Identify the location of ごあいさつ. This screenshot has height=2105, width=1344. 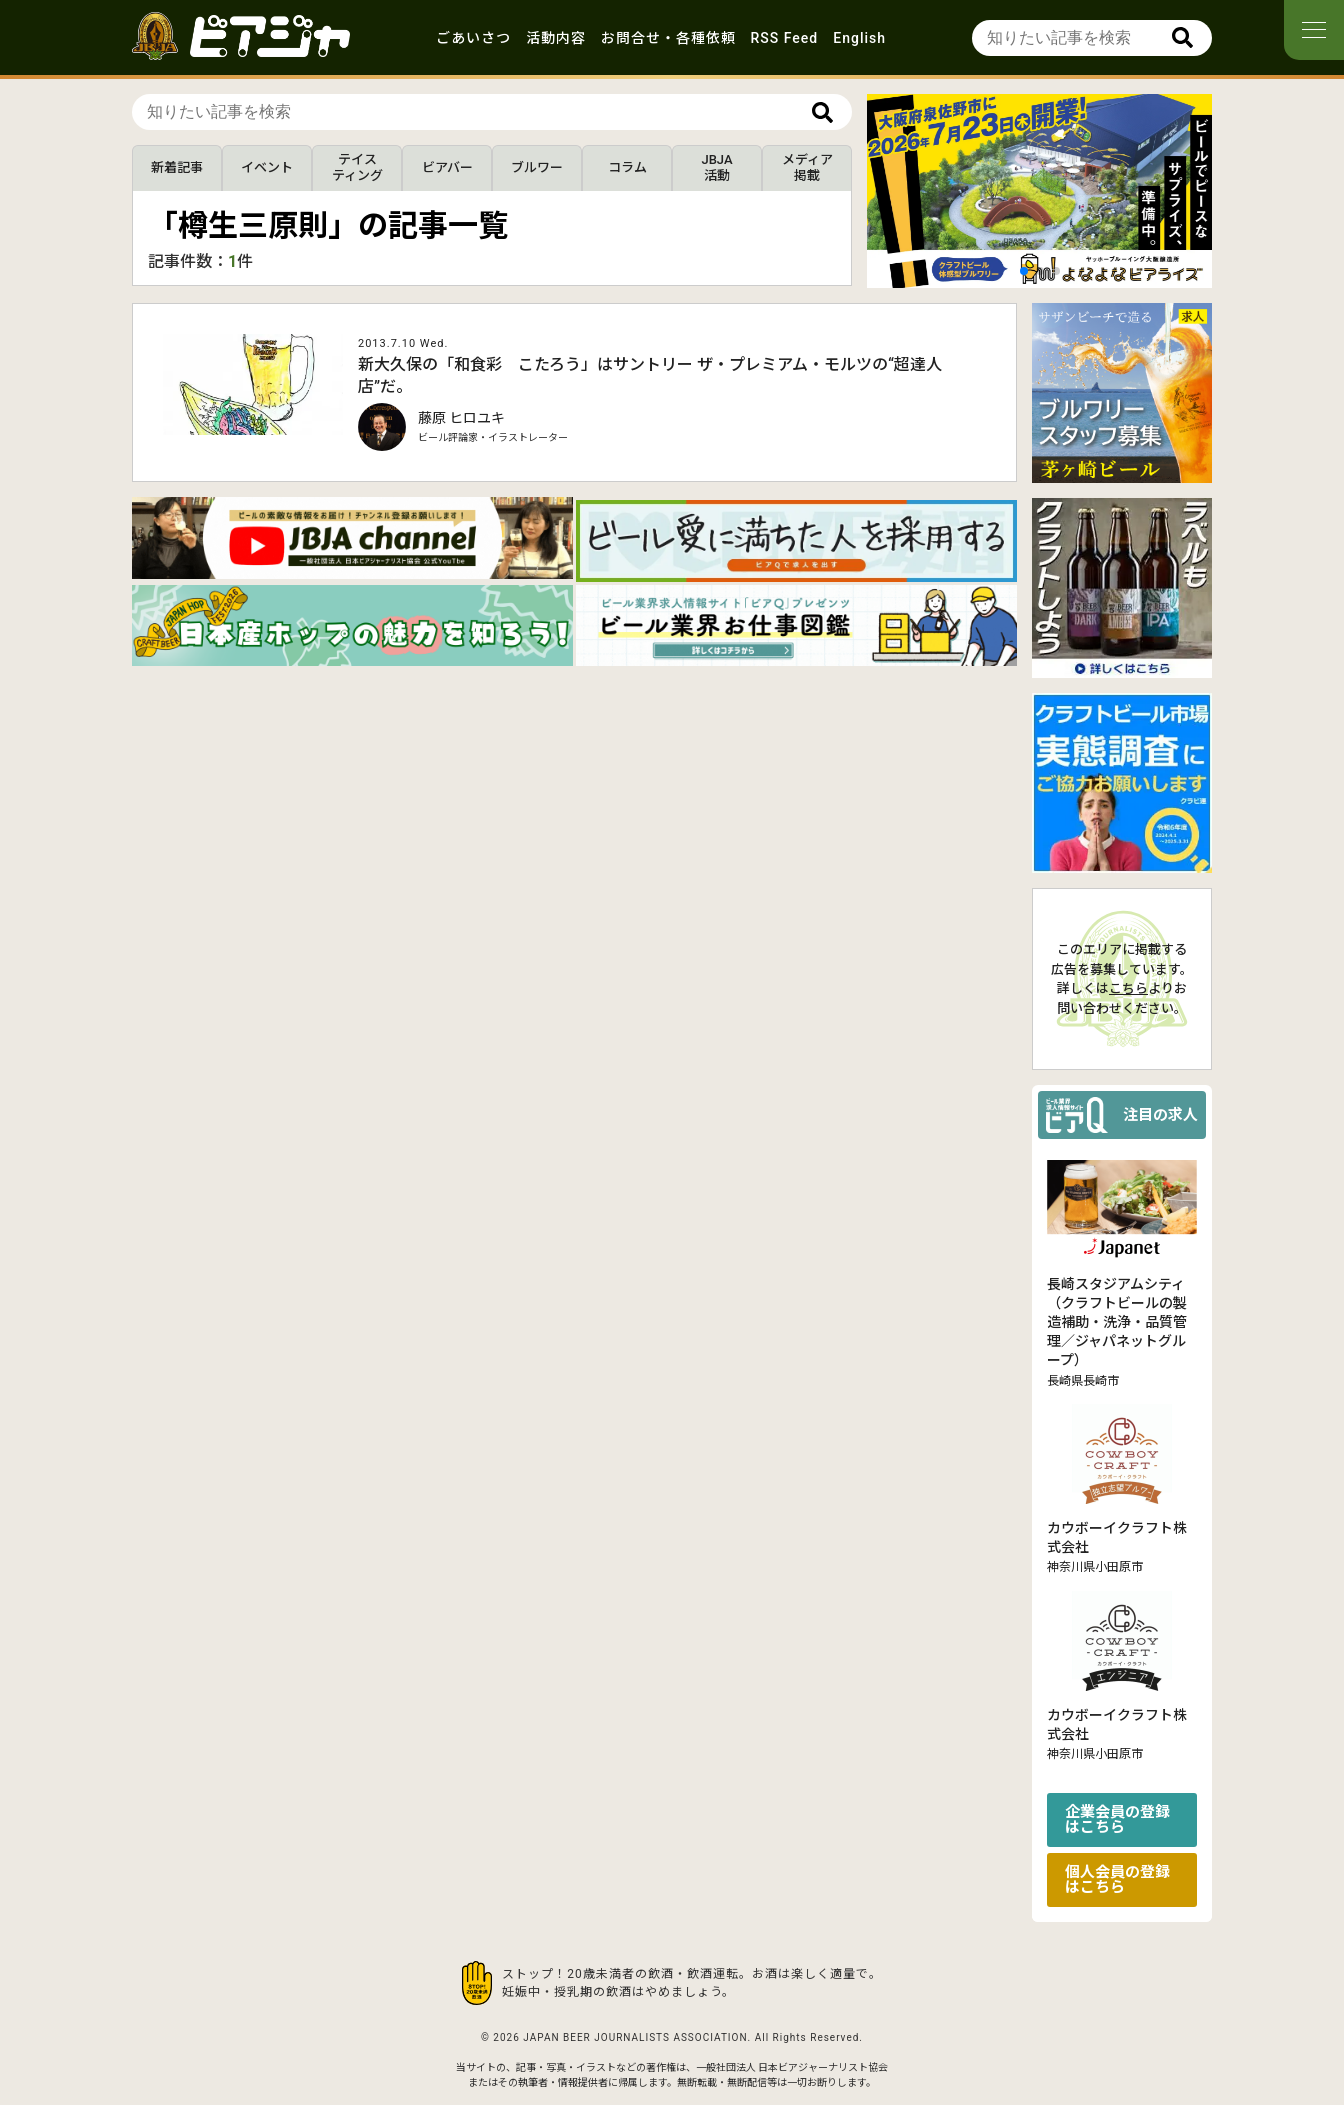
(473, 38).